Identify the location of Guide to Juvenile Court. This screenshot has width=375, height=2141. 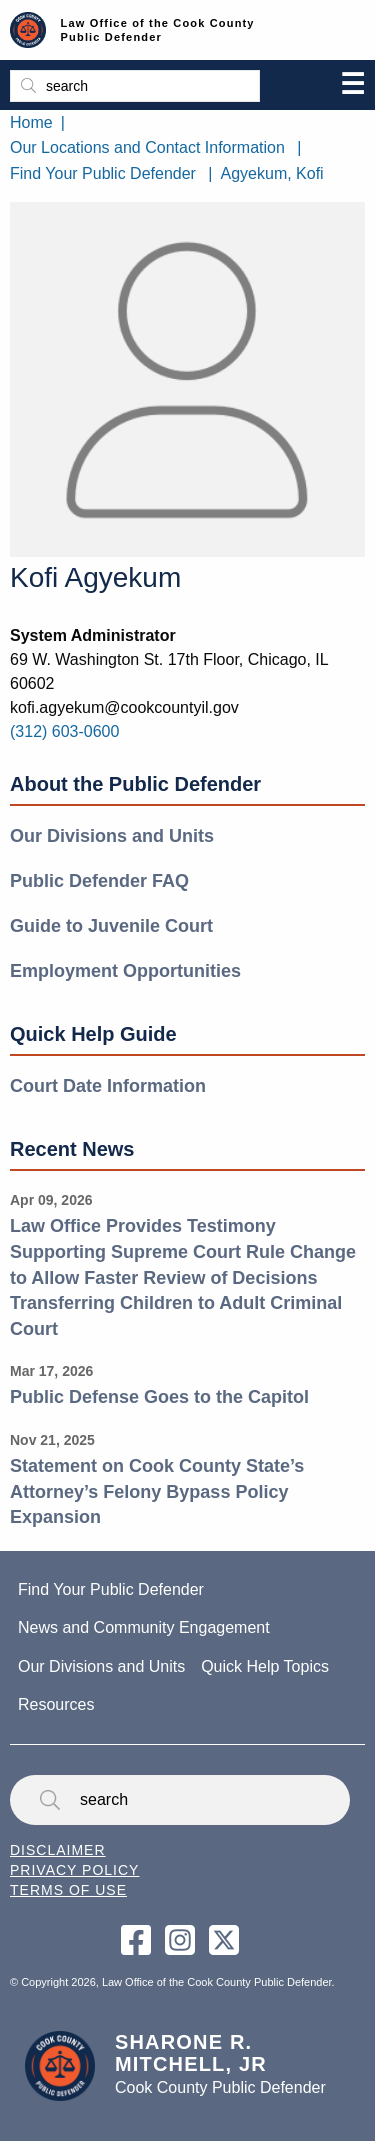
(111, 926).